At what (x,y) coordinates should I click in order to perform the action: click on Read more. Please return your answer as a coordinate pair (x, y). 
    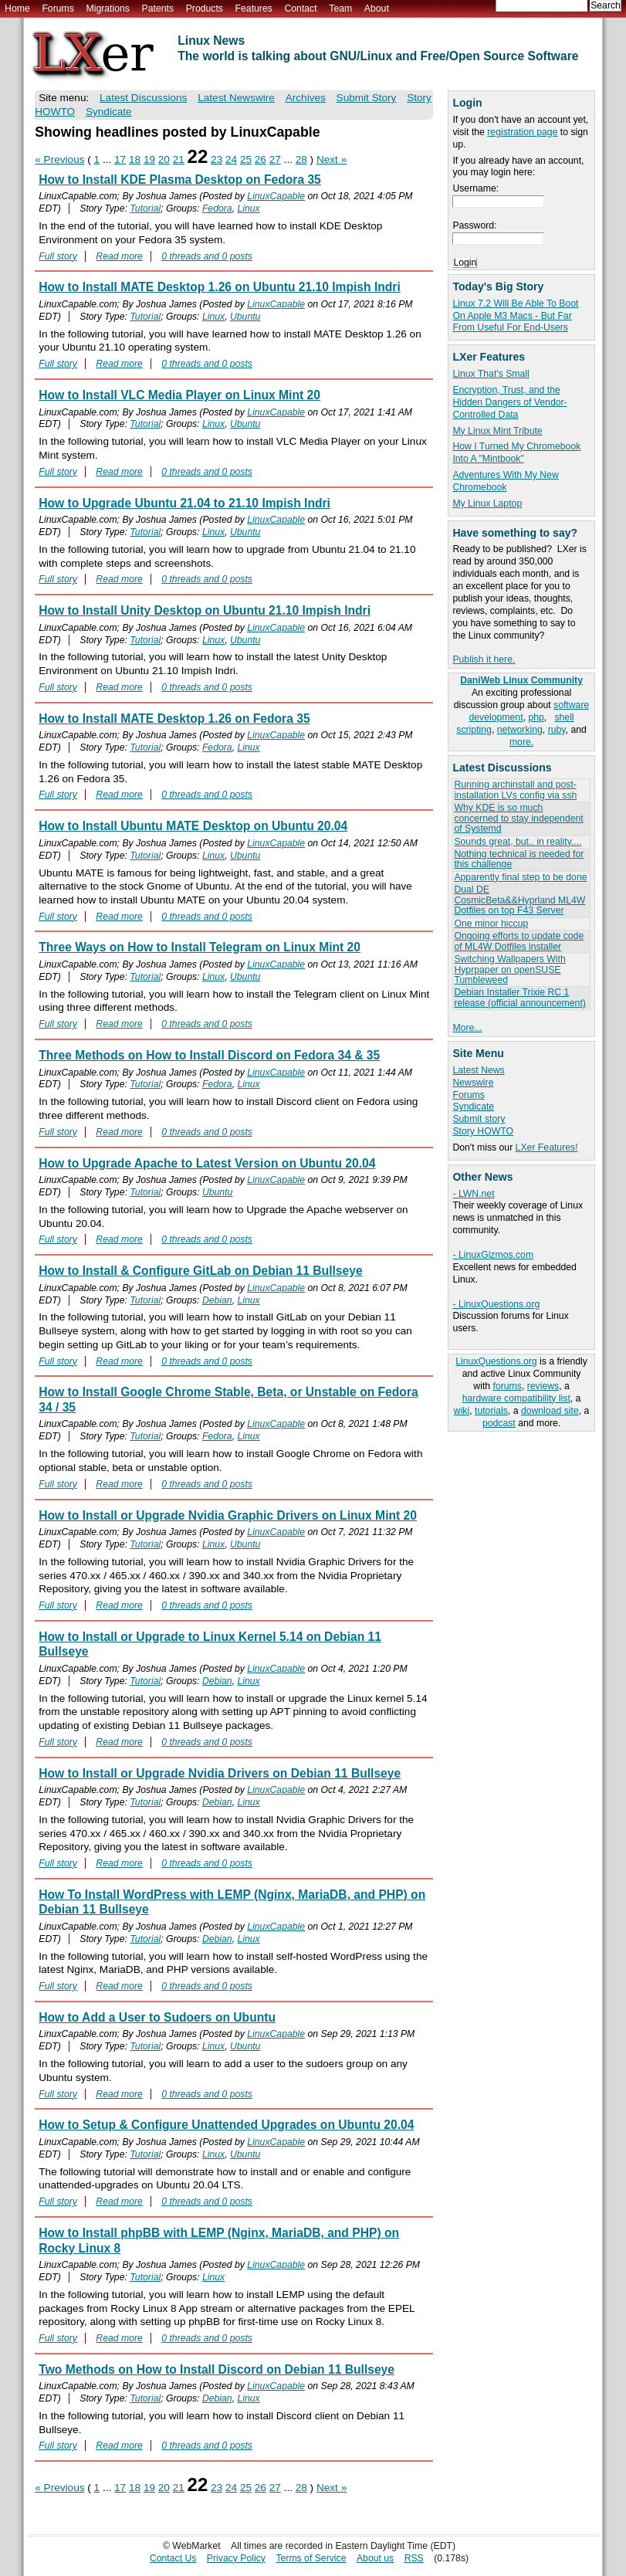
    Looking at the image, I should click on (119, 256).